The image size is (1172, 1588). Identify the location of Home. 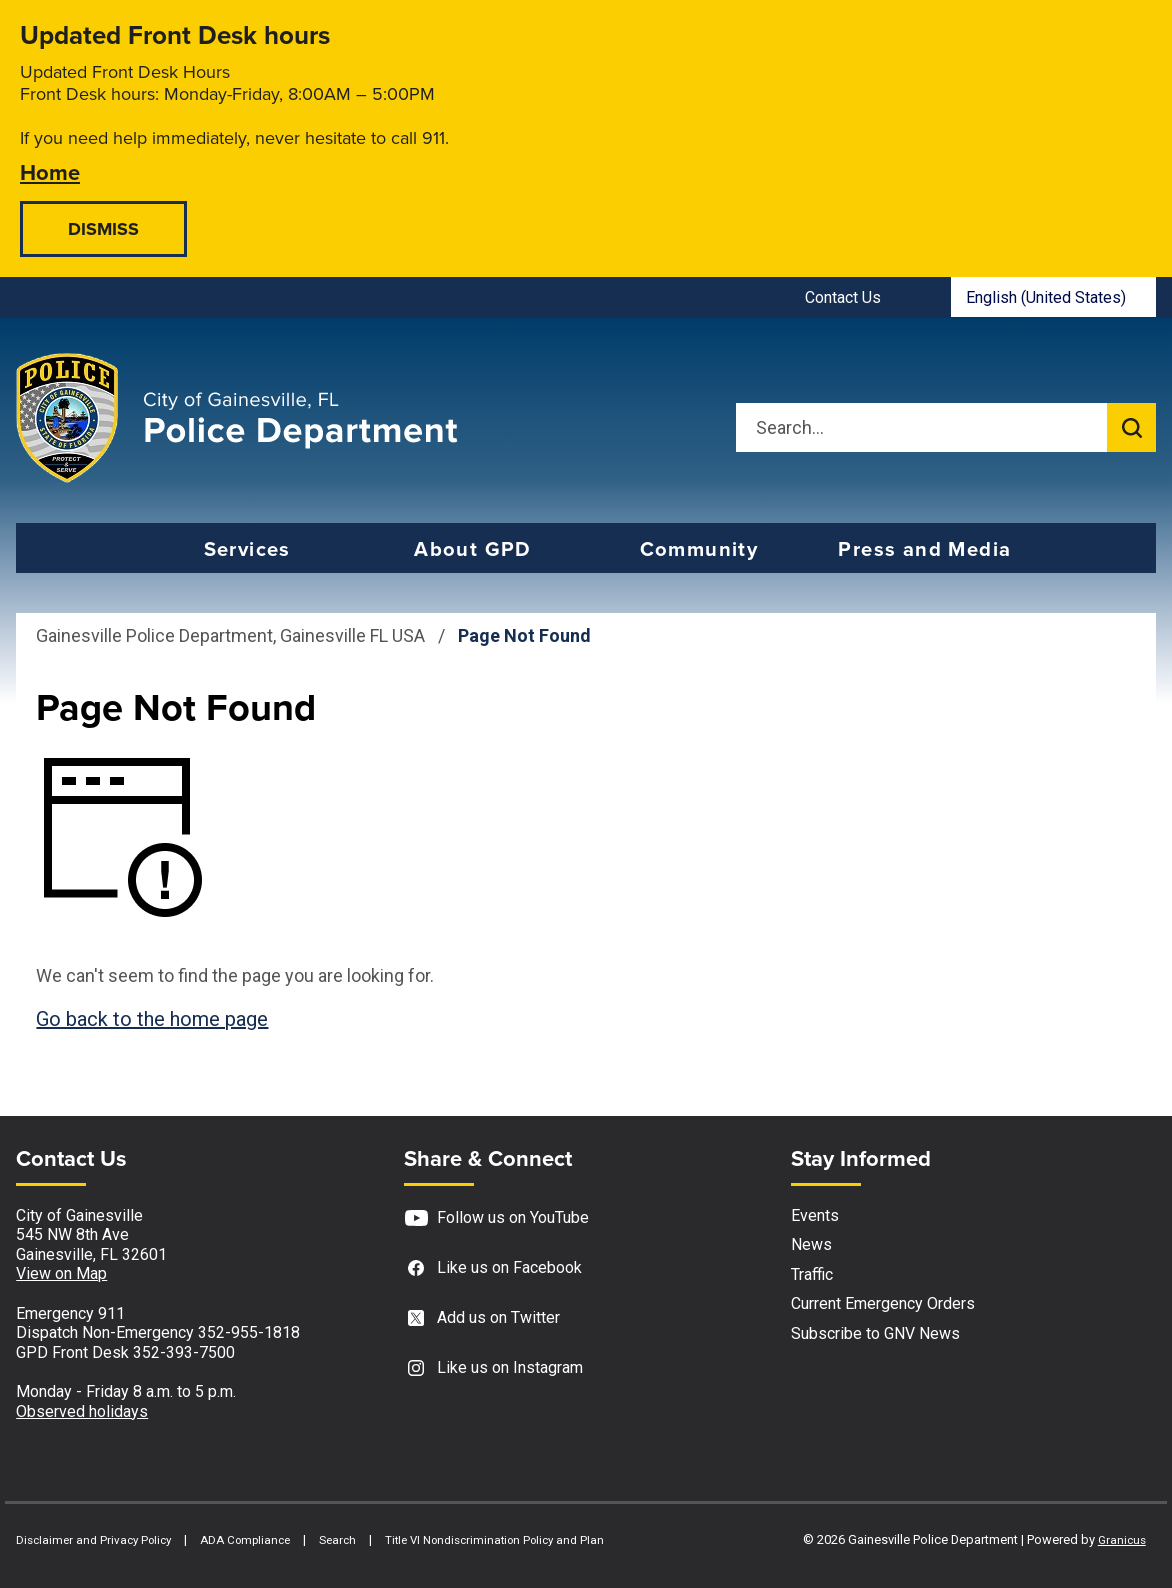
(50, 171).